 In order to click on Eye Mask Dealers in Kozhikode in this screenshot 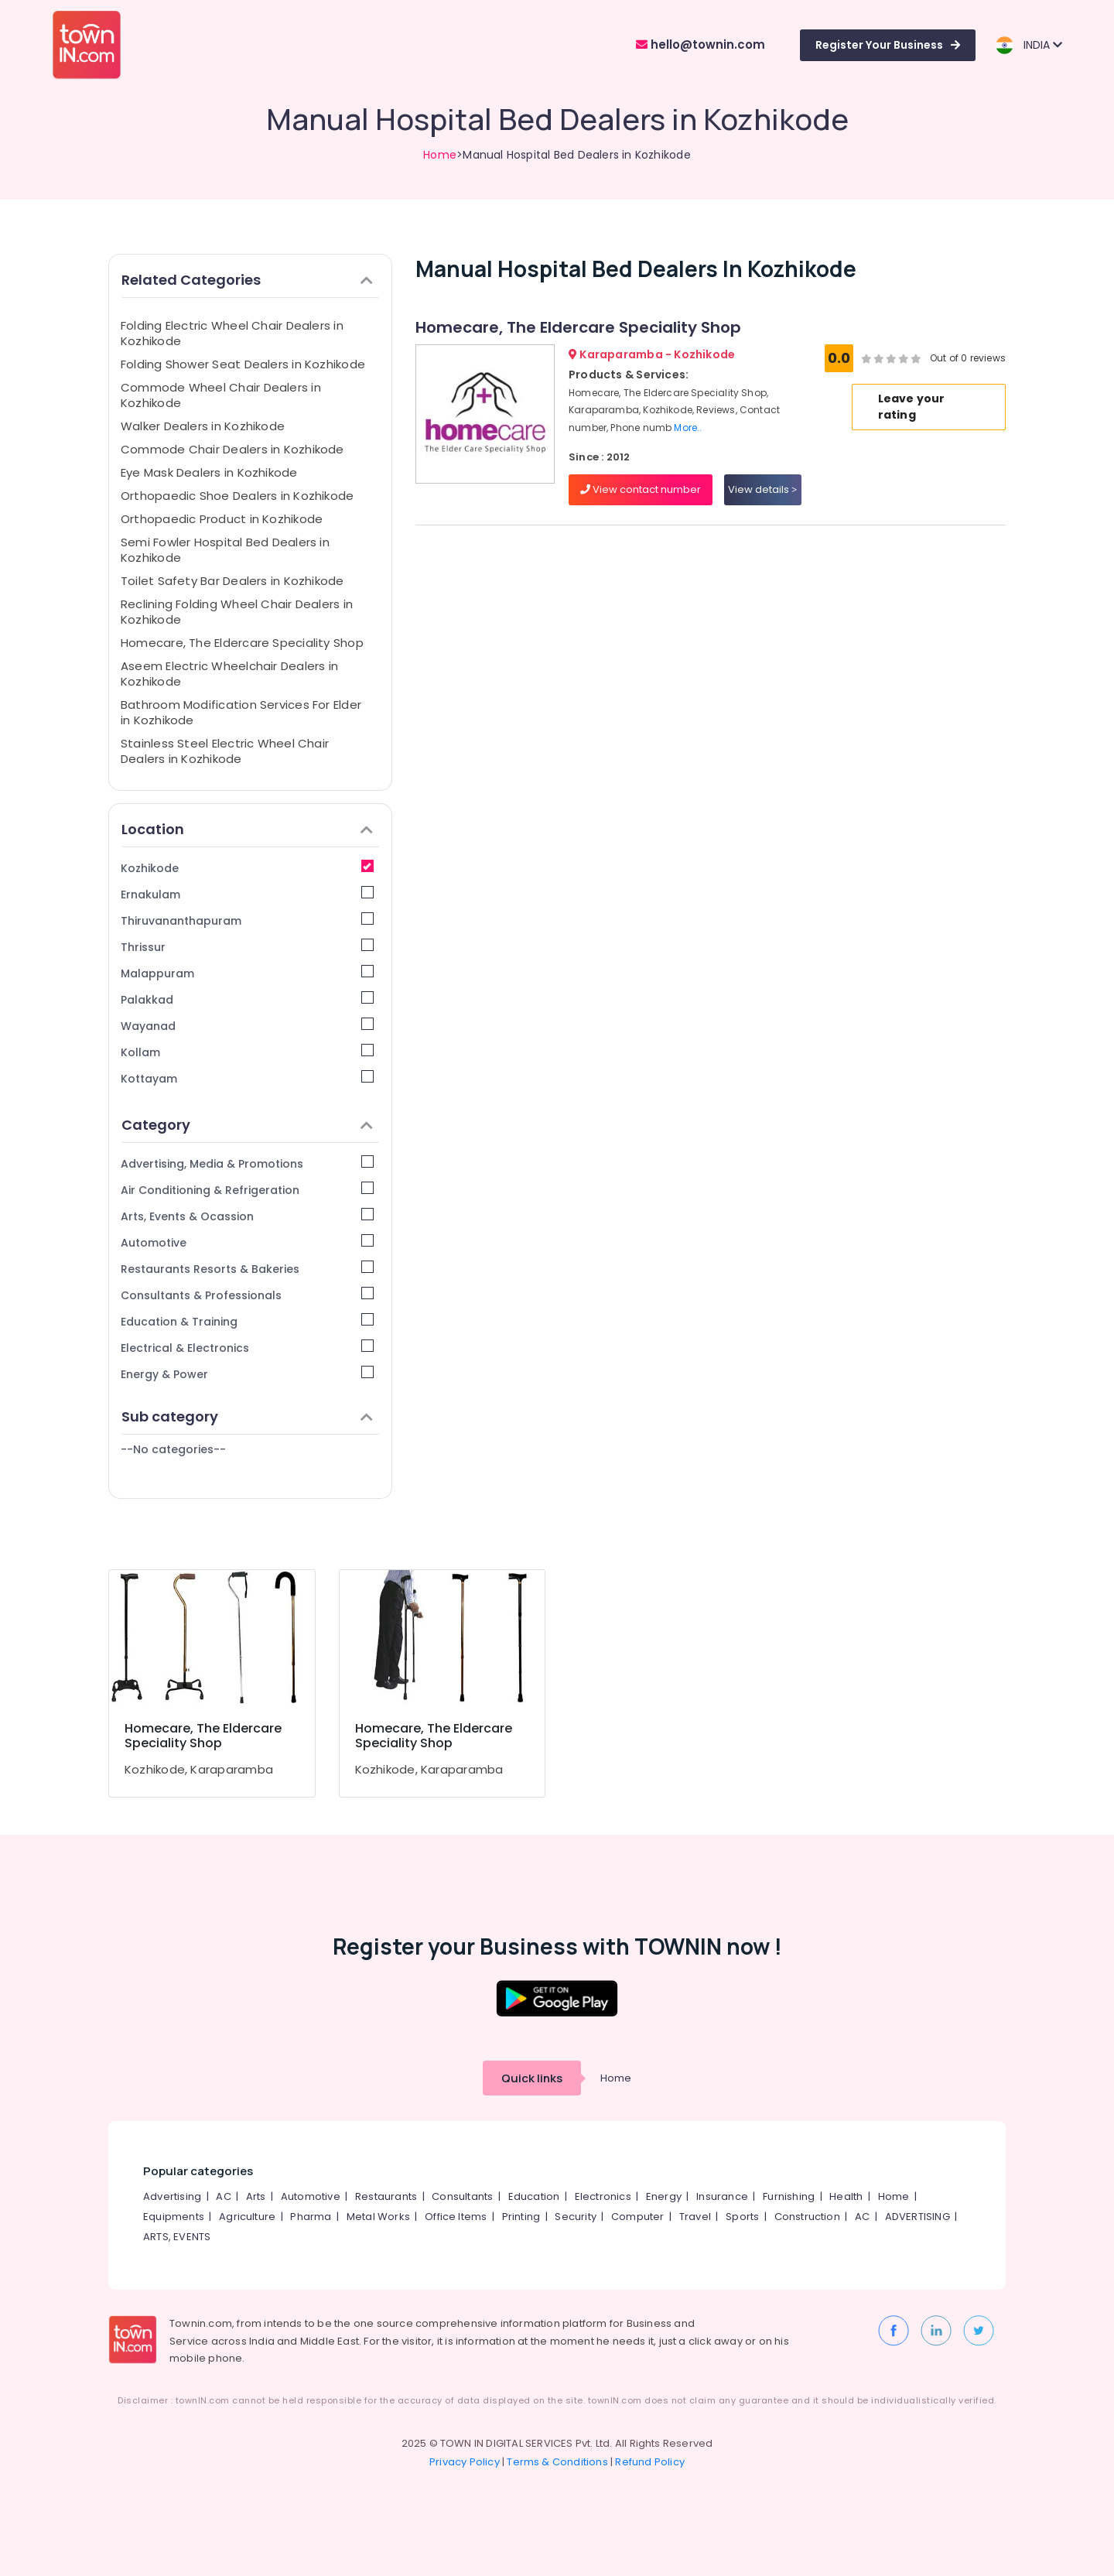, I will do `click(209, 472)`.